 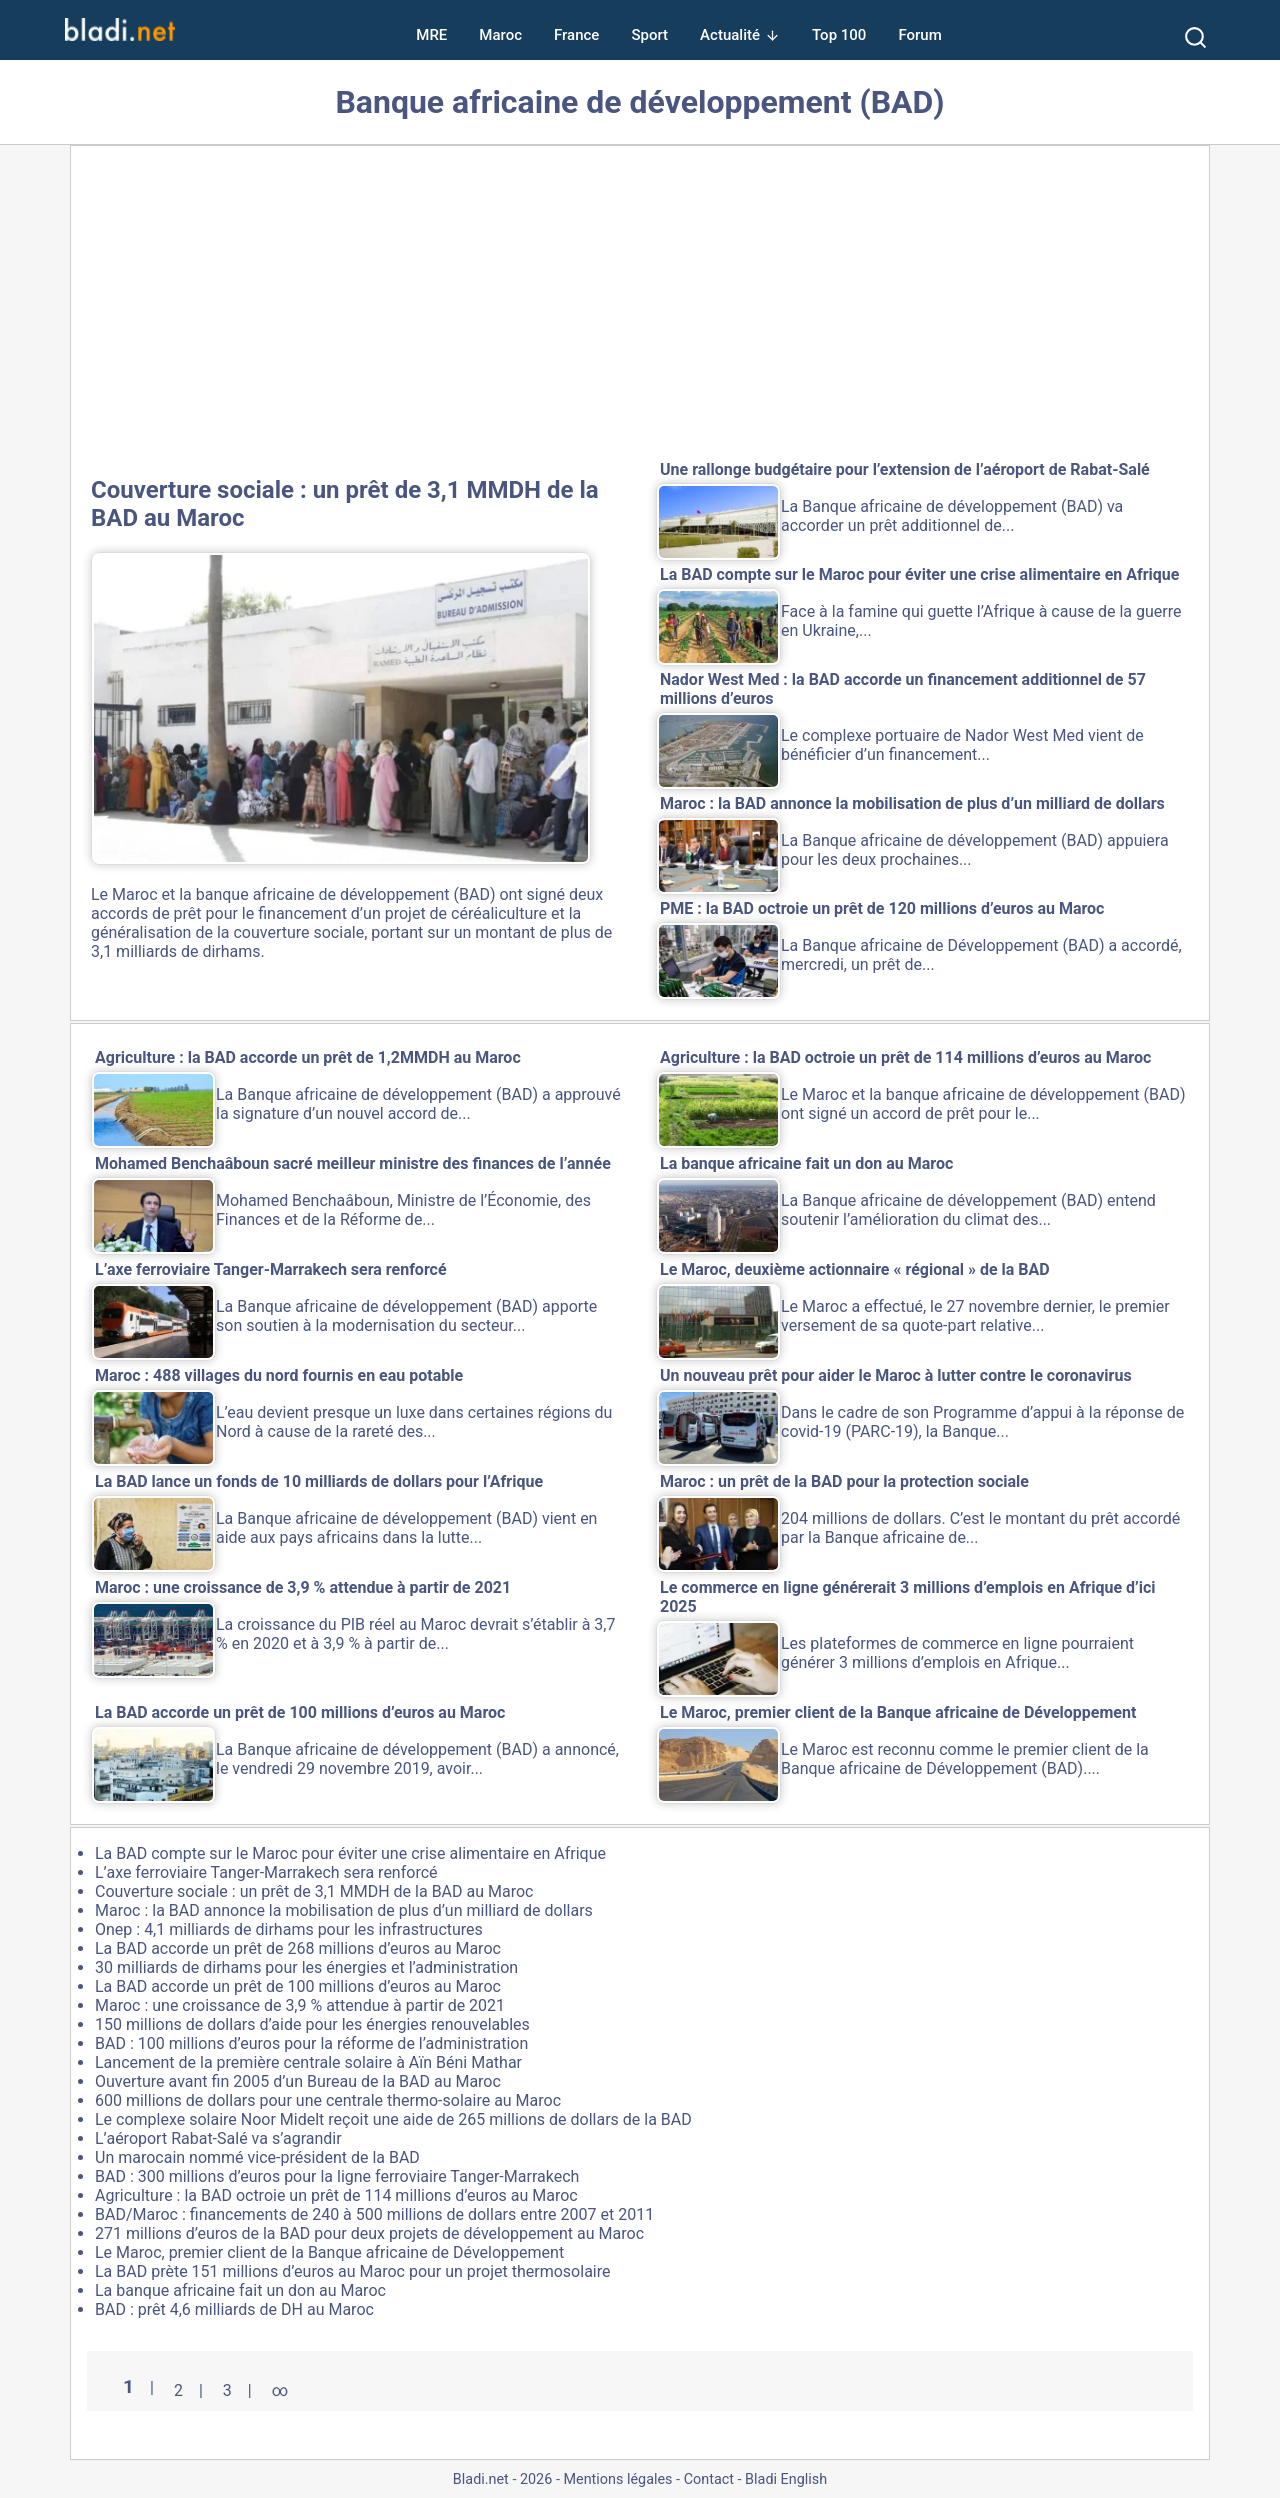 What do you see at coordinates (352, 2271) in the screenshot?
I see `La BAD prète 151 millions d’euros au Maroc pour un projet thermosolaire` at bounding box center [352, 2271].